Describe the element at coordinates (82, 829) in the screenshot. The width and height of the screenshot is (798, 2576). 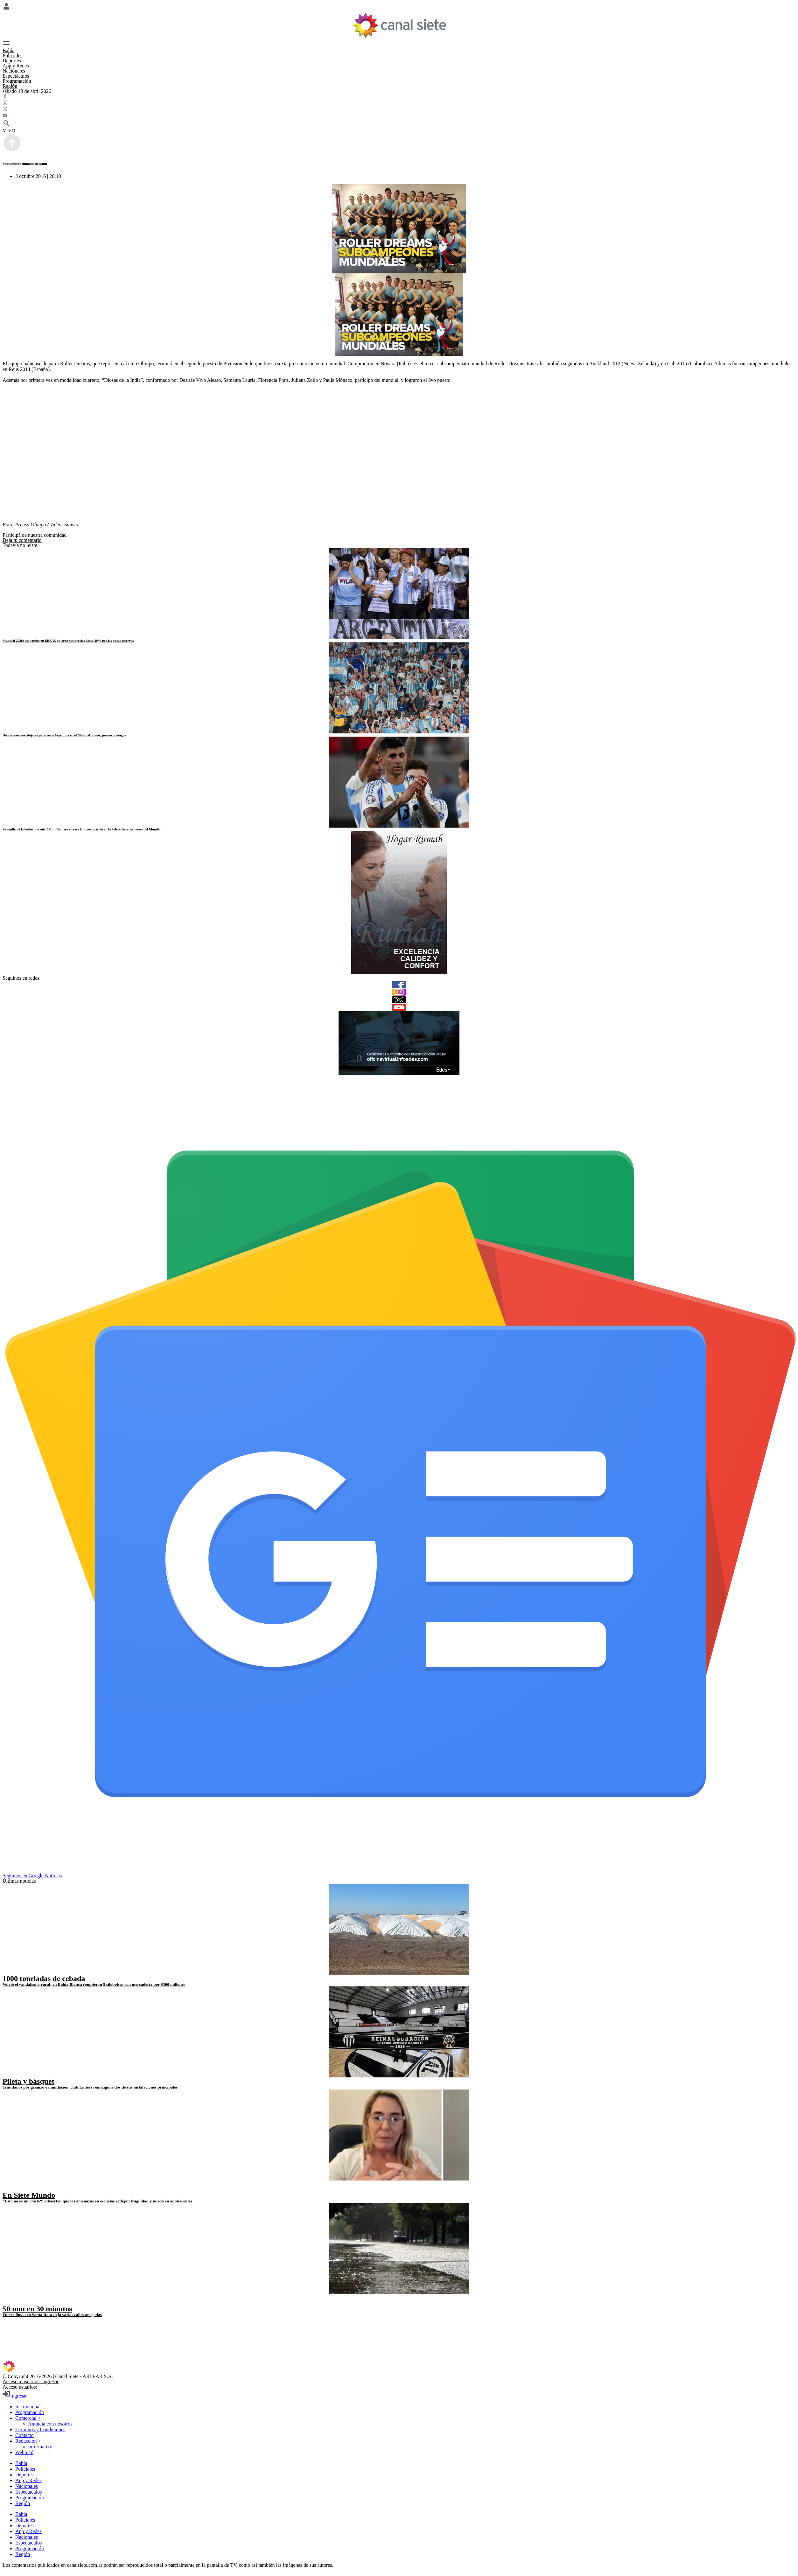
I see `Se confirmó la lesión que sufrió Cuti Romero y crece la preocupación en la Selección a dos meses del Mundial` at that location.